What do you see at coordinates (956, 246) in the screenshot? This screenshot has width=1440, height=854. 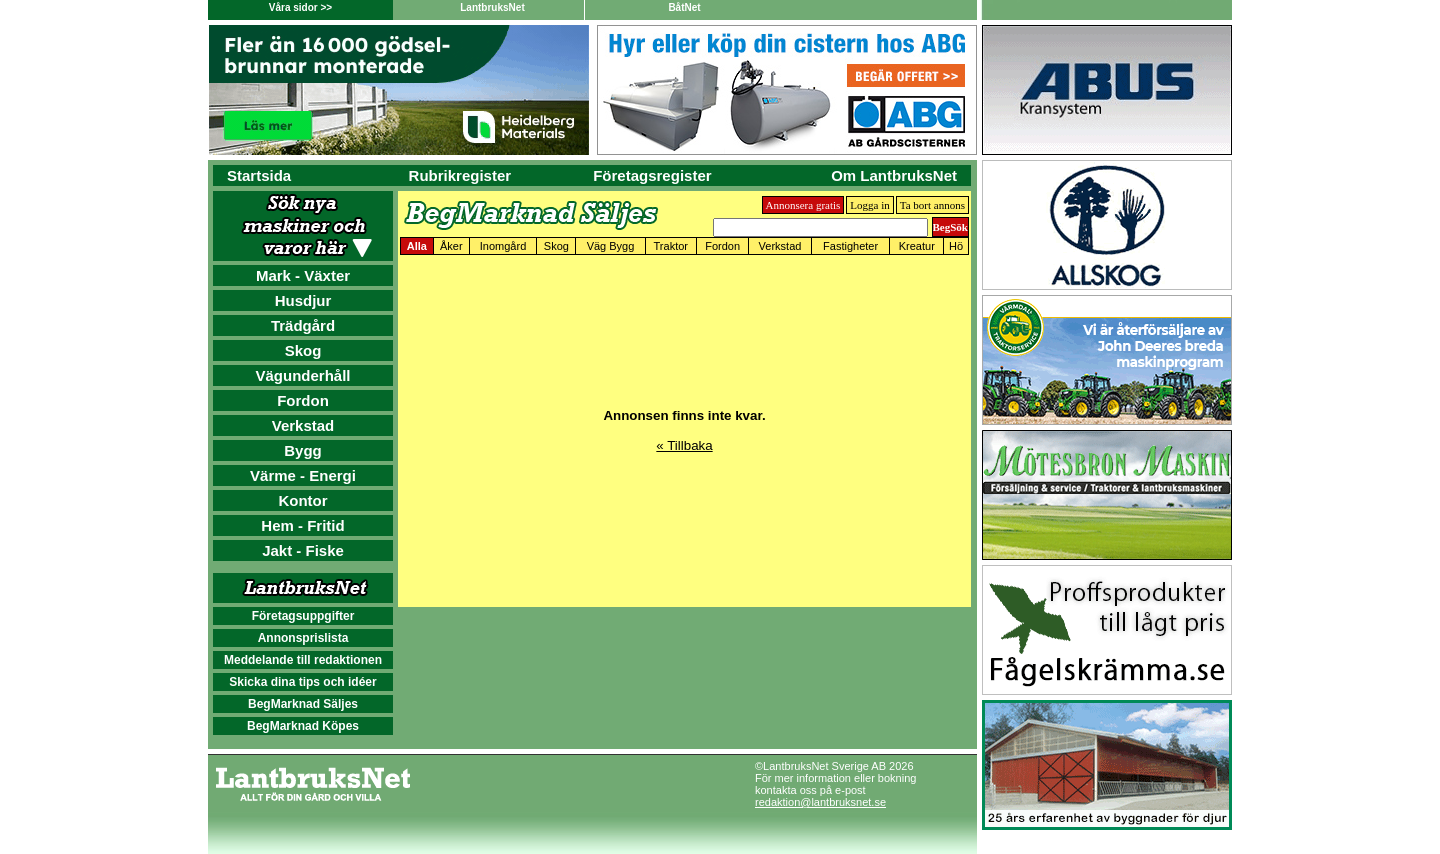 I see `Hö` at bounding box center [956, 246].